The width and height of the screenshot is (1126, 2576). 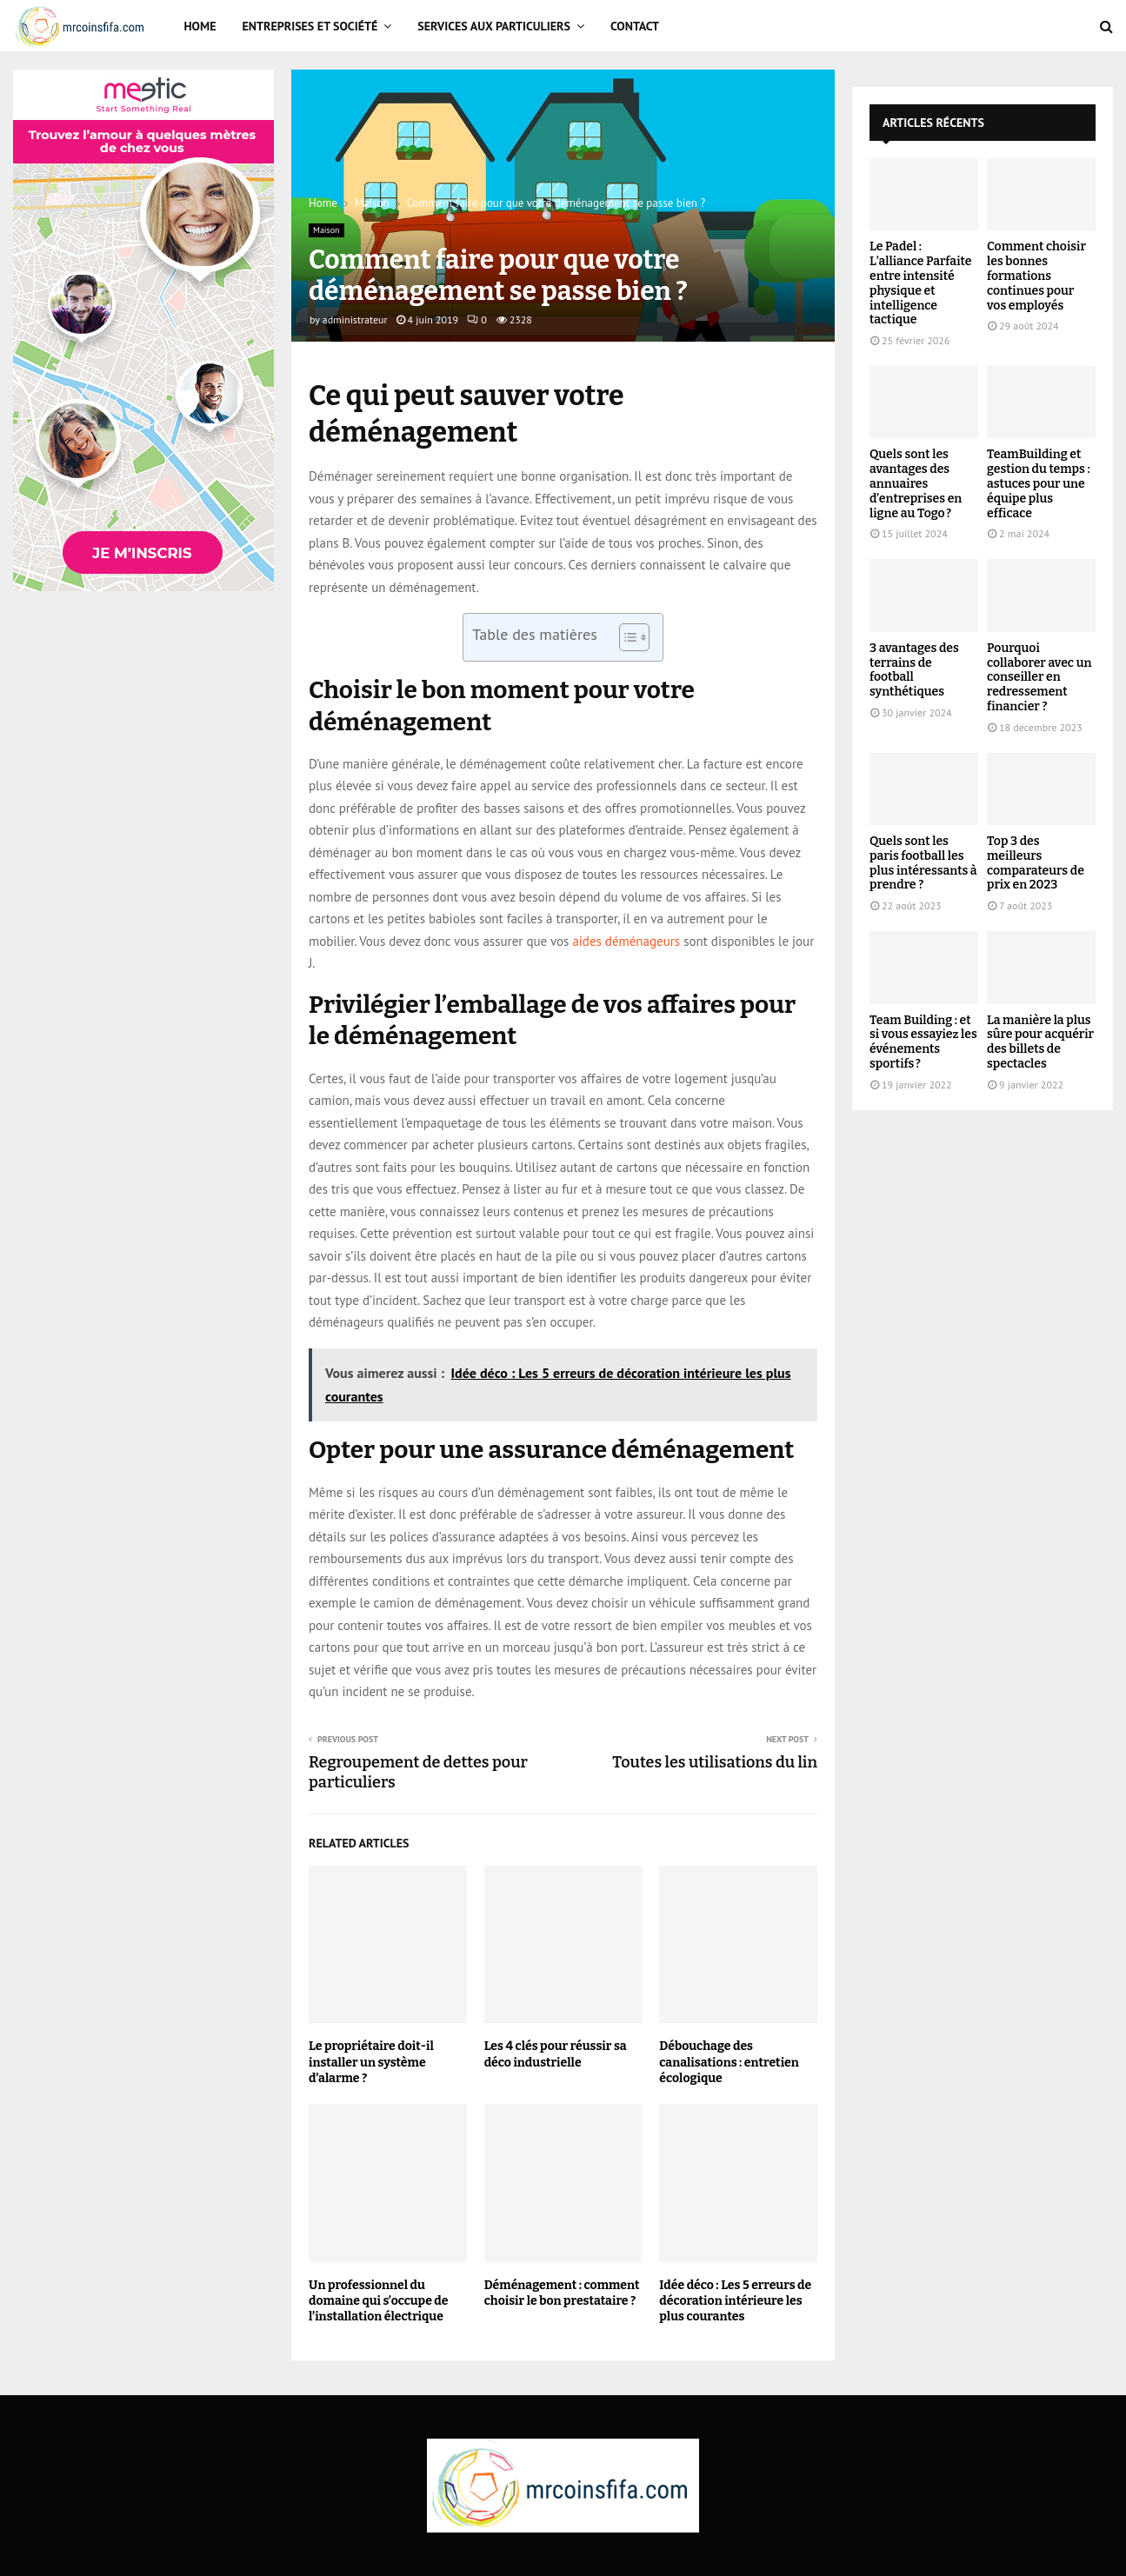 What do you see at coordinates (310, 26) in the screenshot?
I see `Entreprises et Société` at bounding box center [310, 26].